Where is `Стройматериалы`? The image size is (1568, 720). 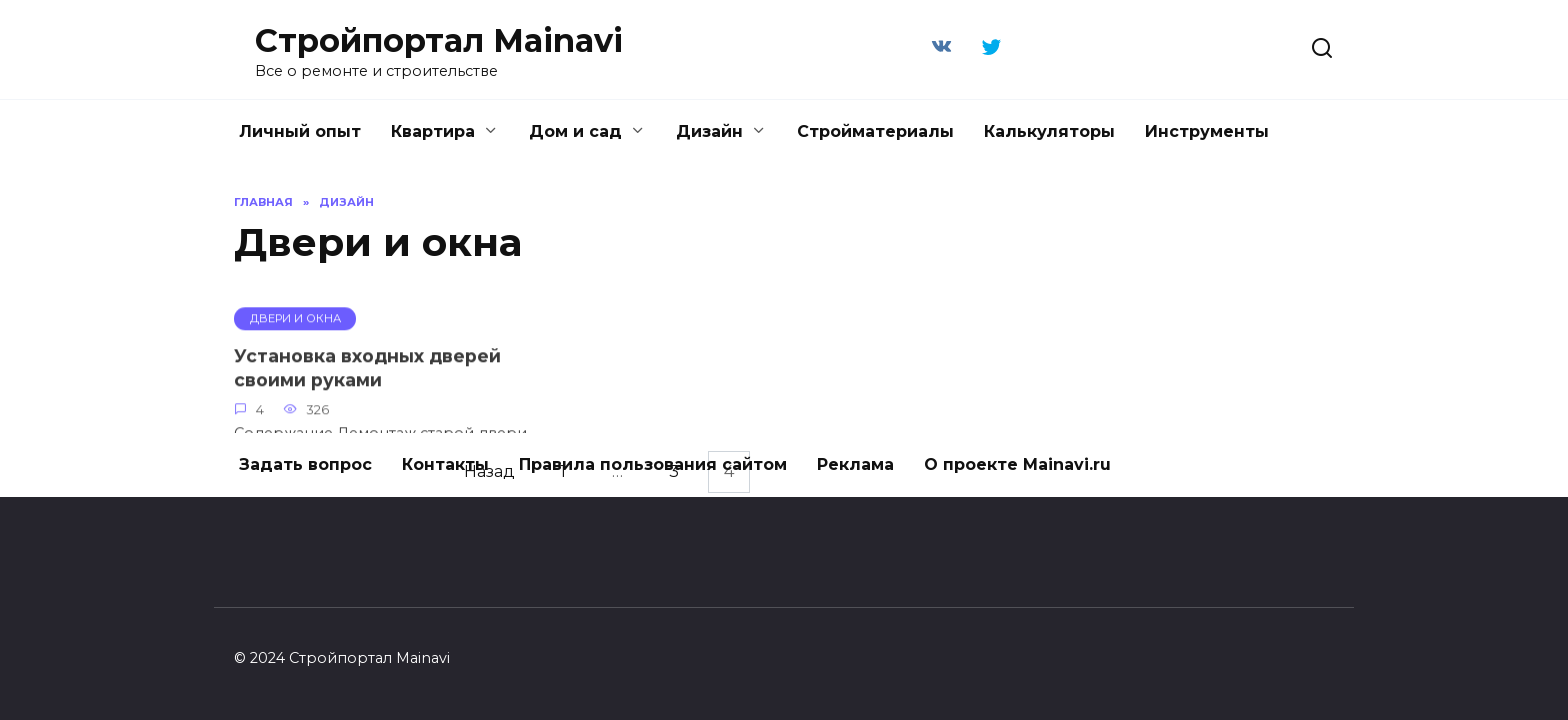 Стройматериалы is located at coordinates (875, 131).